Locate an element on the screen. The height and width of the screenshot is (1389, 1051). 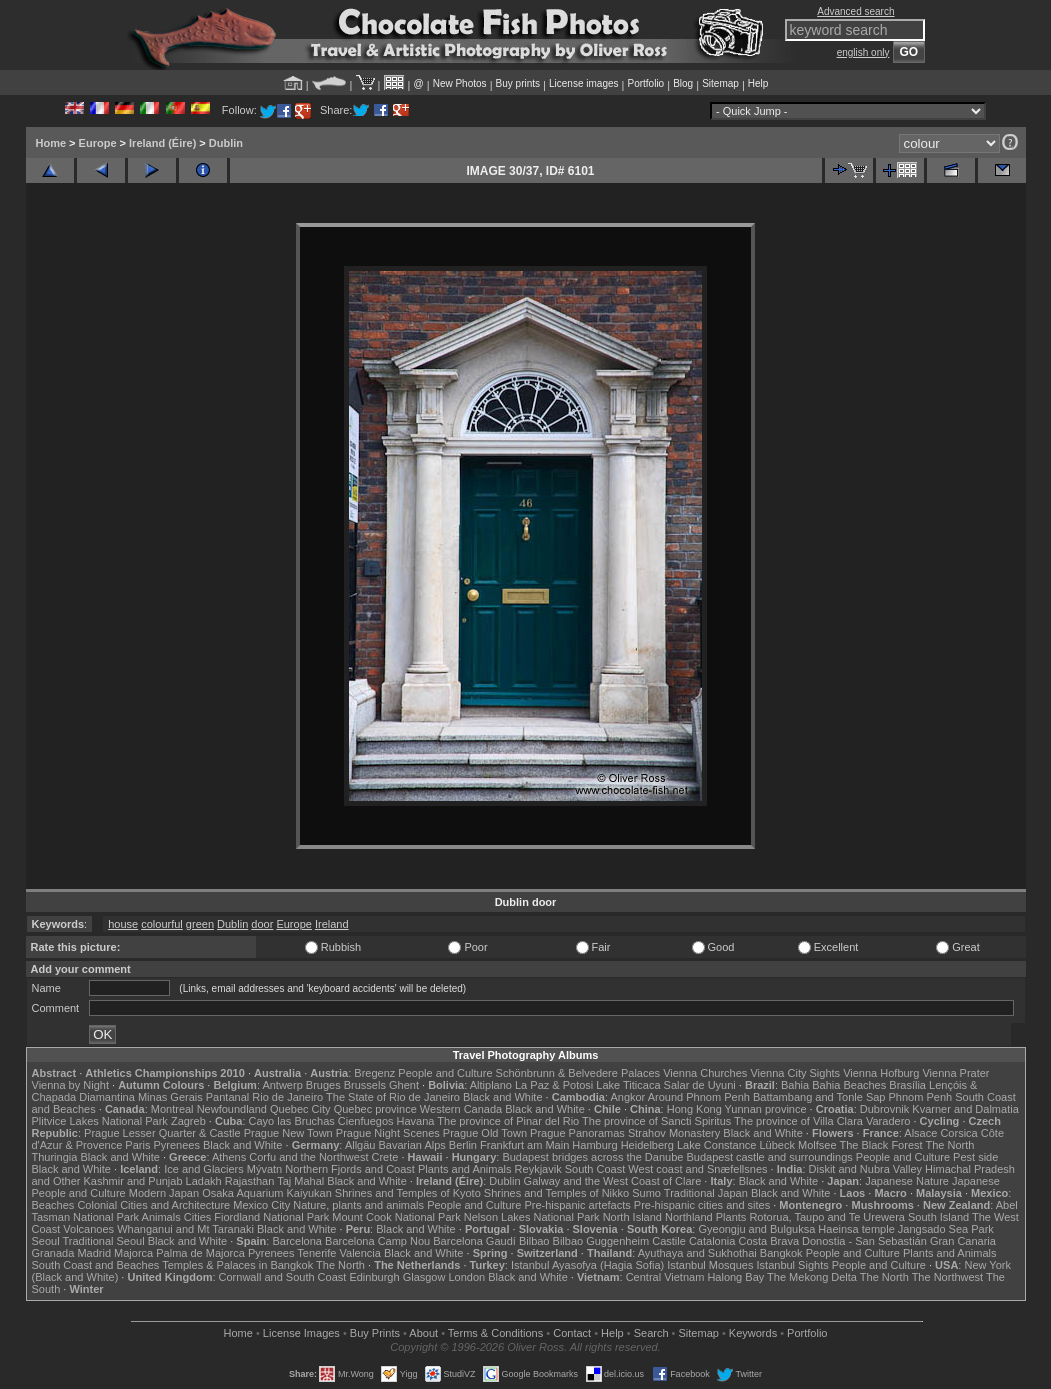
Plants and Animals is located at coordinates (465, 1169).